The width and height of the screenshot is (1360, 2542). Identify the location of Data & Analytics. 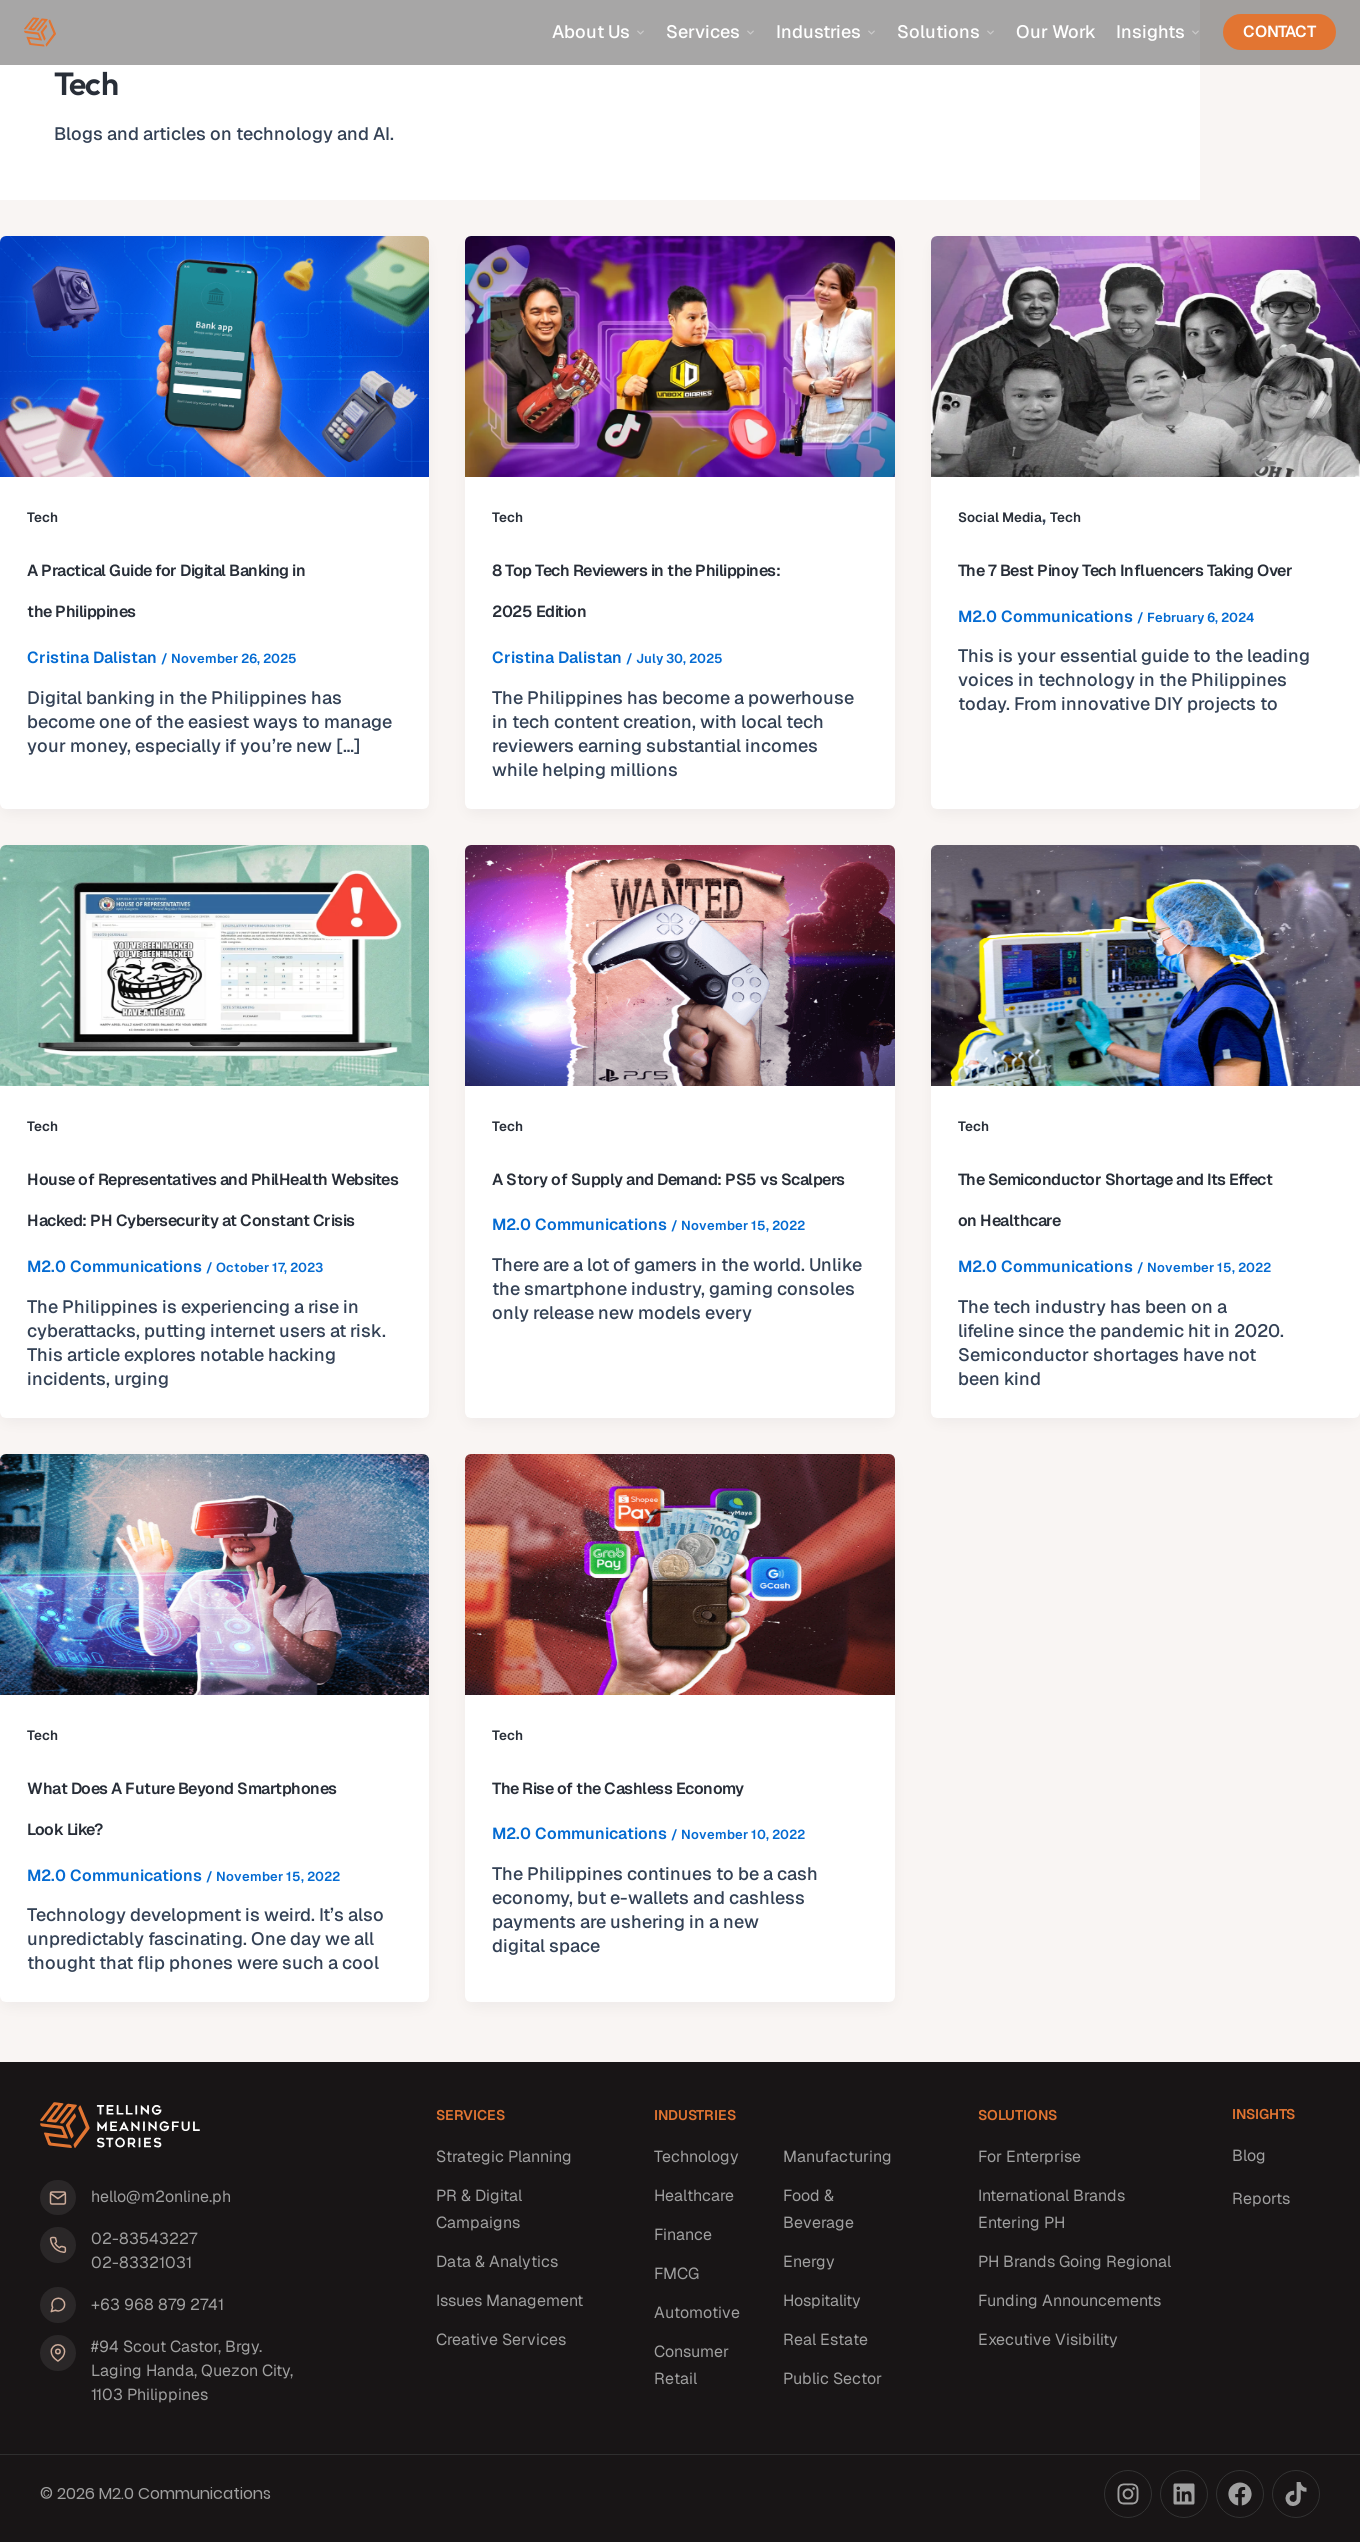
(497, 2269).